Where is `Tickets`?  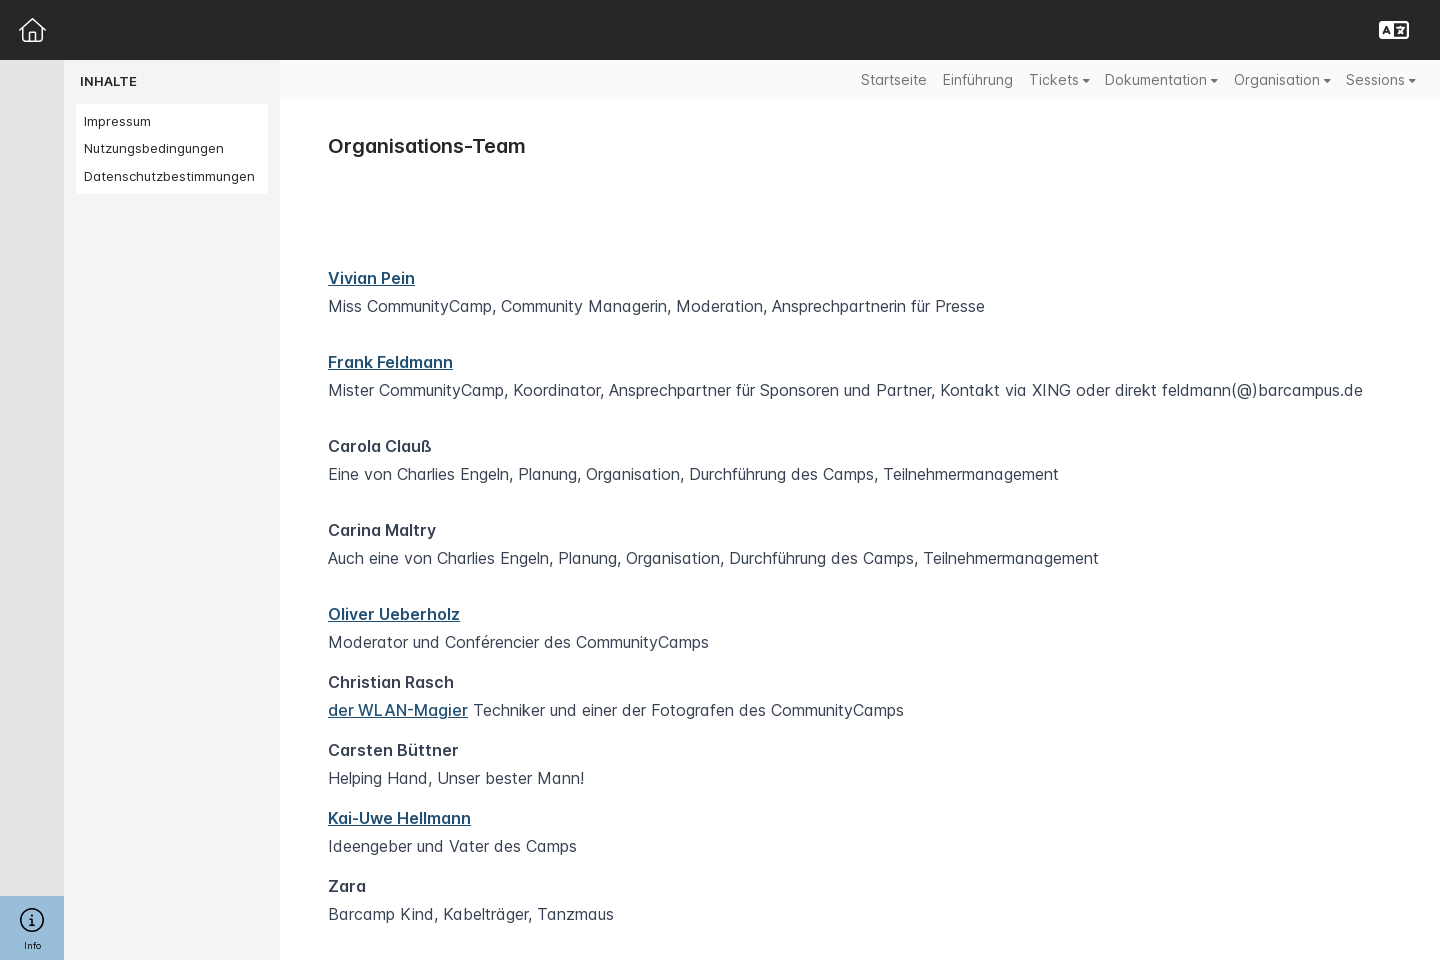 Tickets is located at coordinates (1059, 79).